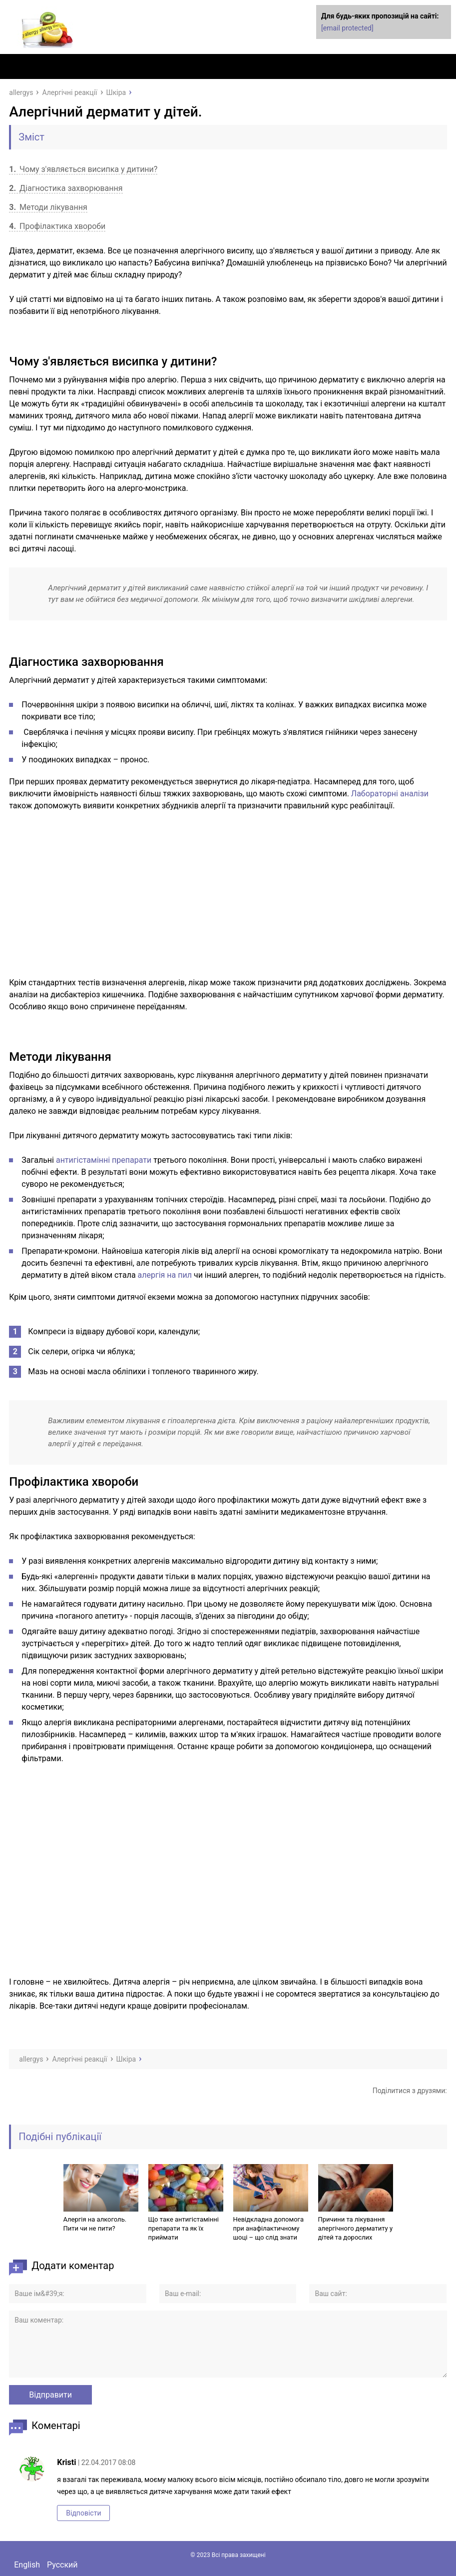  What do you see at coordinates (65, 188) in the screenshot?
I see `Діагностика захворювання` at bounding box center [65, 188].